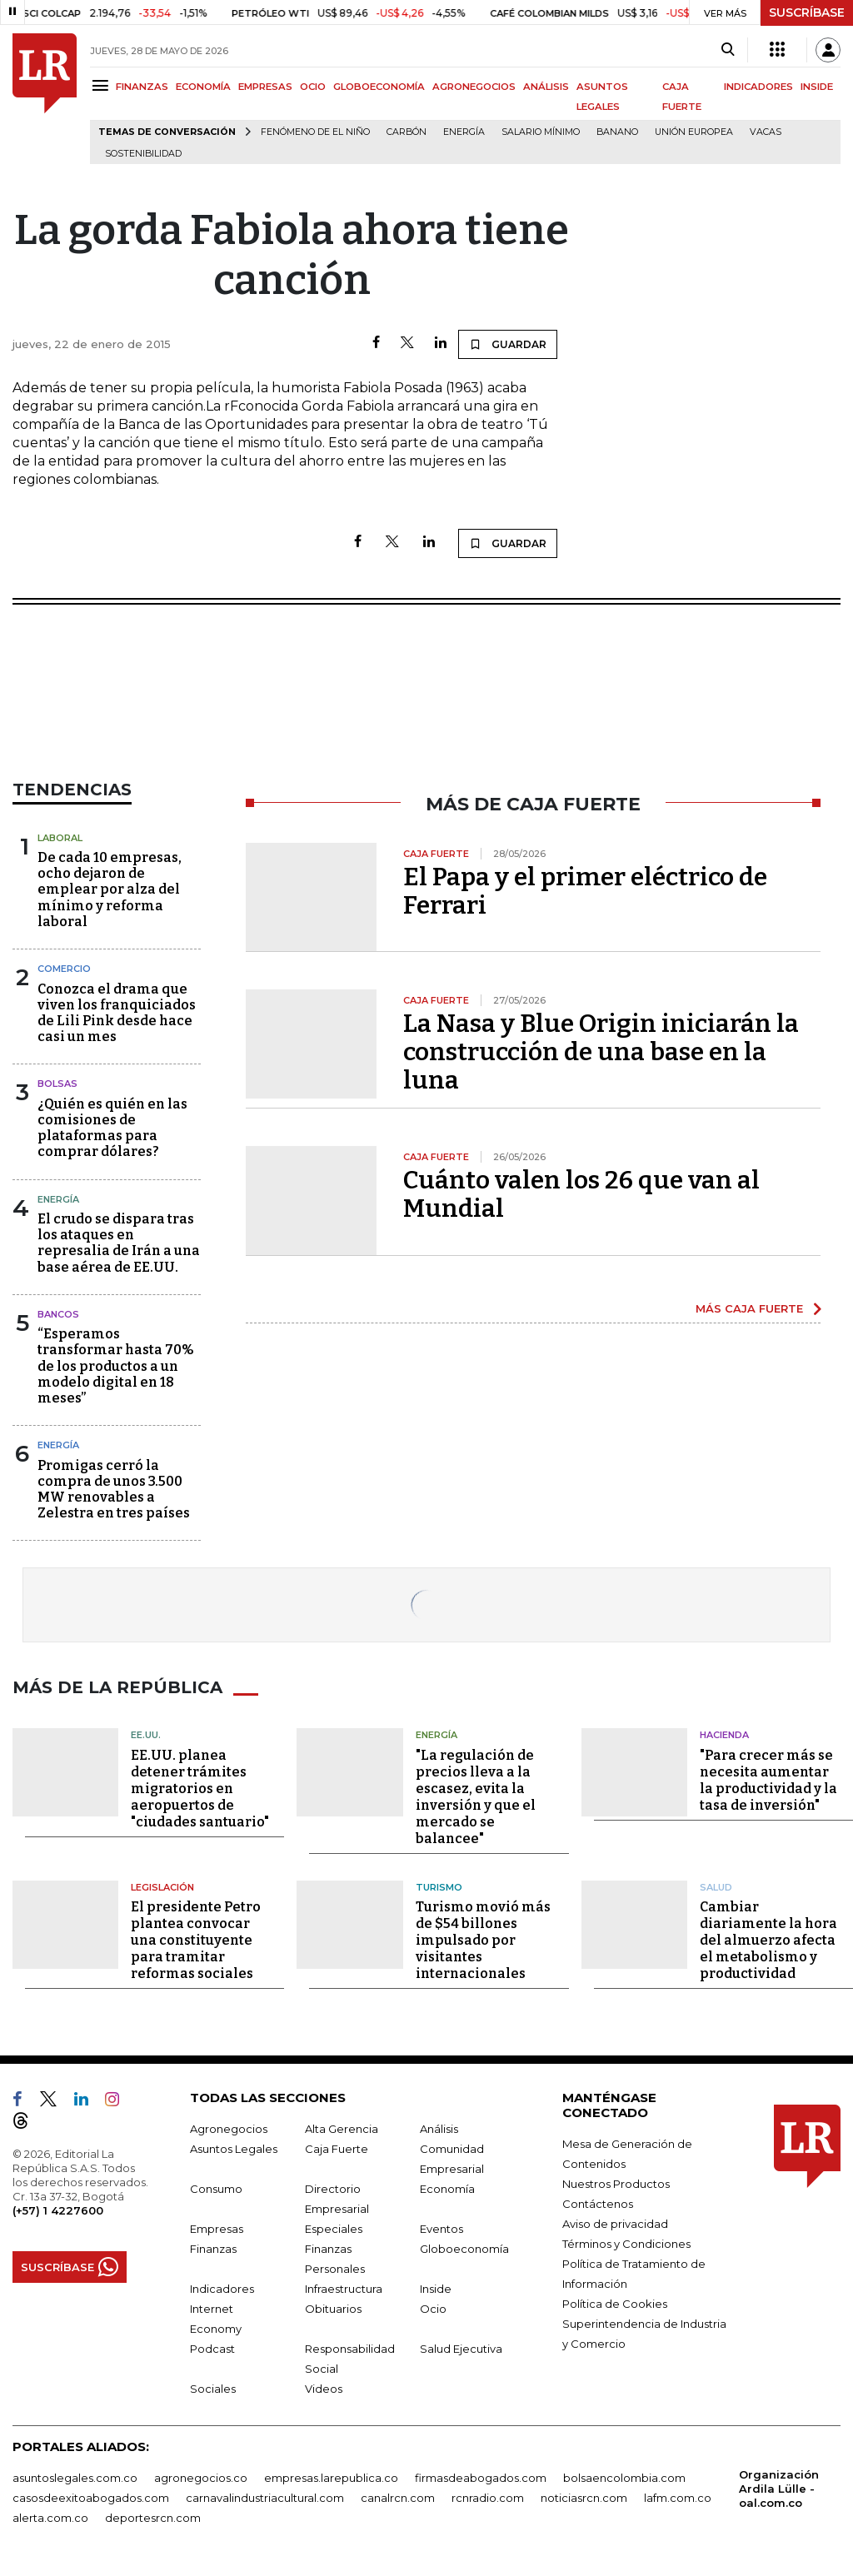  Describe the element at coordinates (143, 153) in the screenshot. I see `Sostenibilidad` at that location.